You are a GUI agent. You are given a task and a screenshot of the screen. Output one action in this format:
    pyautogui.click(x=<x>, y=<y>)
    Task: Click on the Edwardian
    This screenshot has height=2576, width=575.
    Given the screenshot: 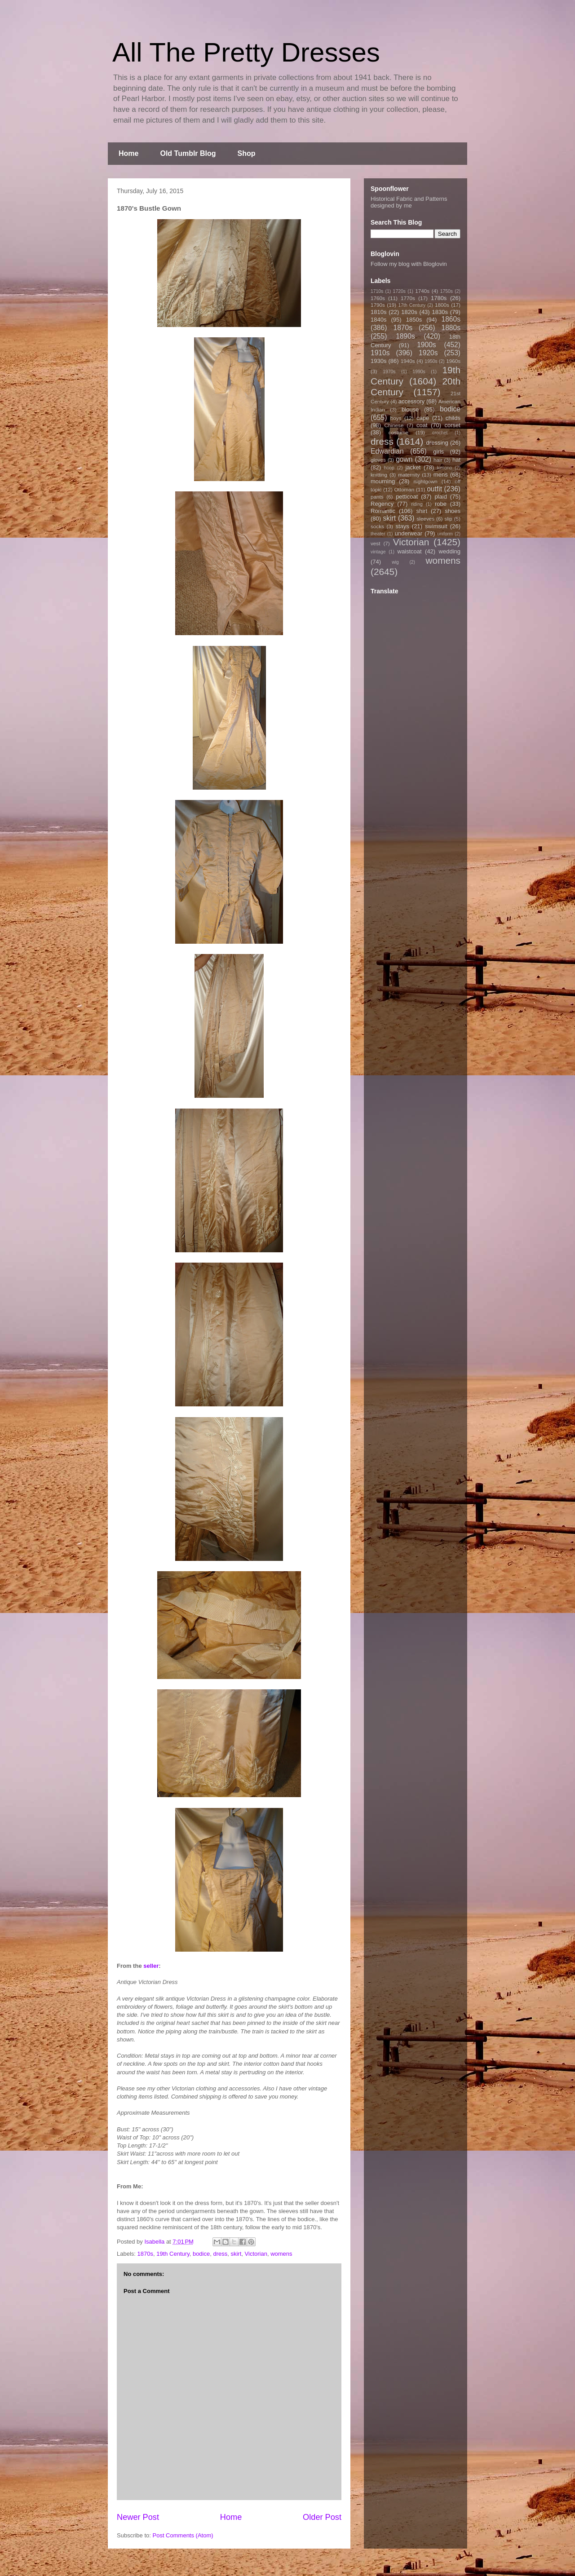 What is the action you would take?
    pyautogui.click(x=387, y=451)
    